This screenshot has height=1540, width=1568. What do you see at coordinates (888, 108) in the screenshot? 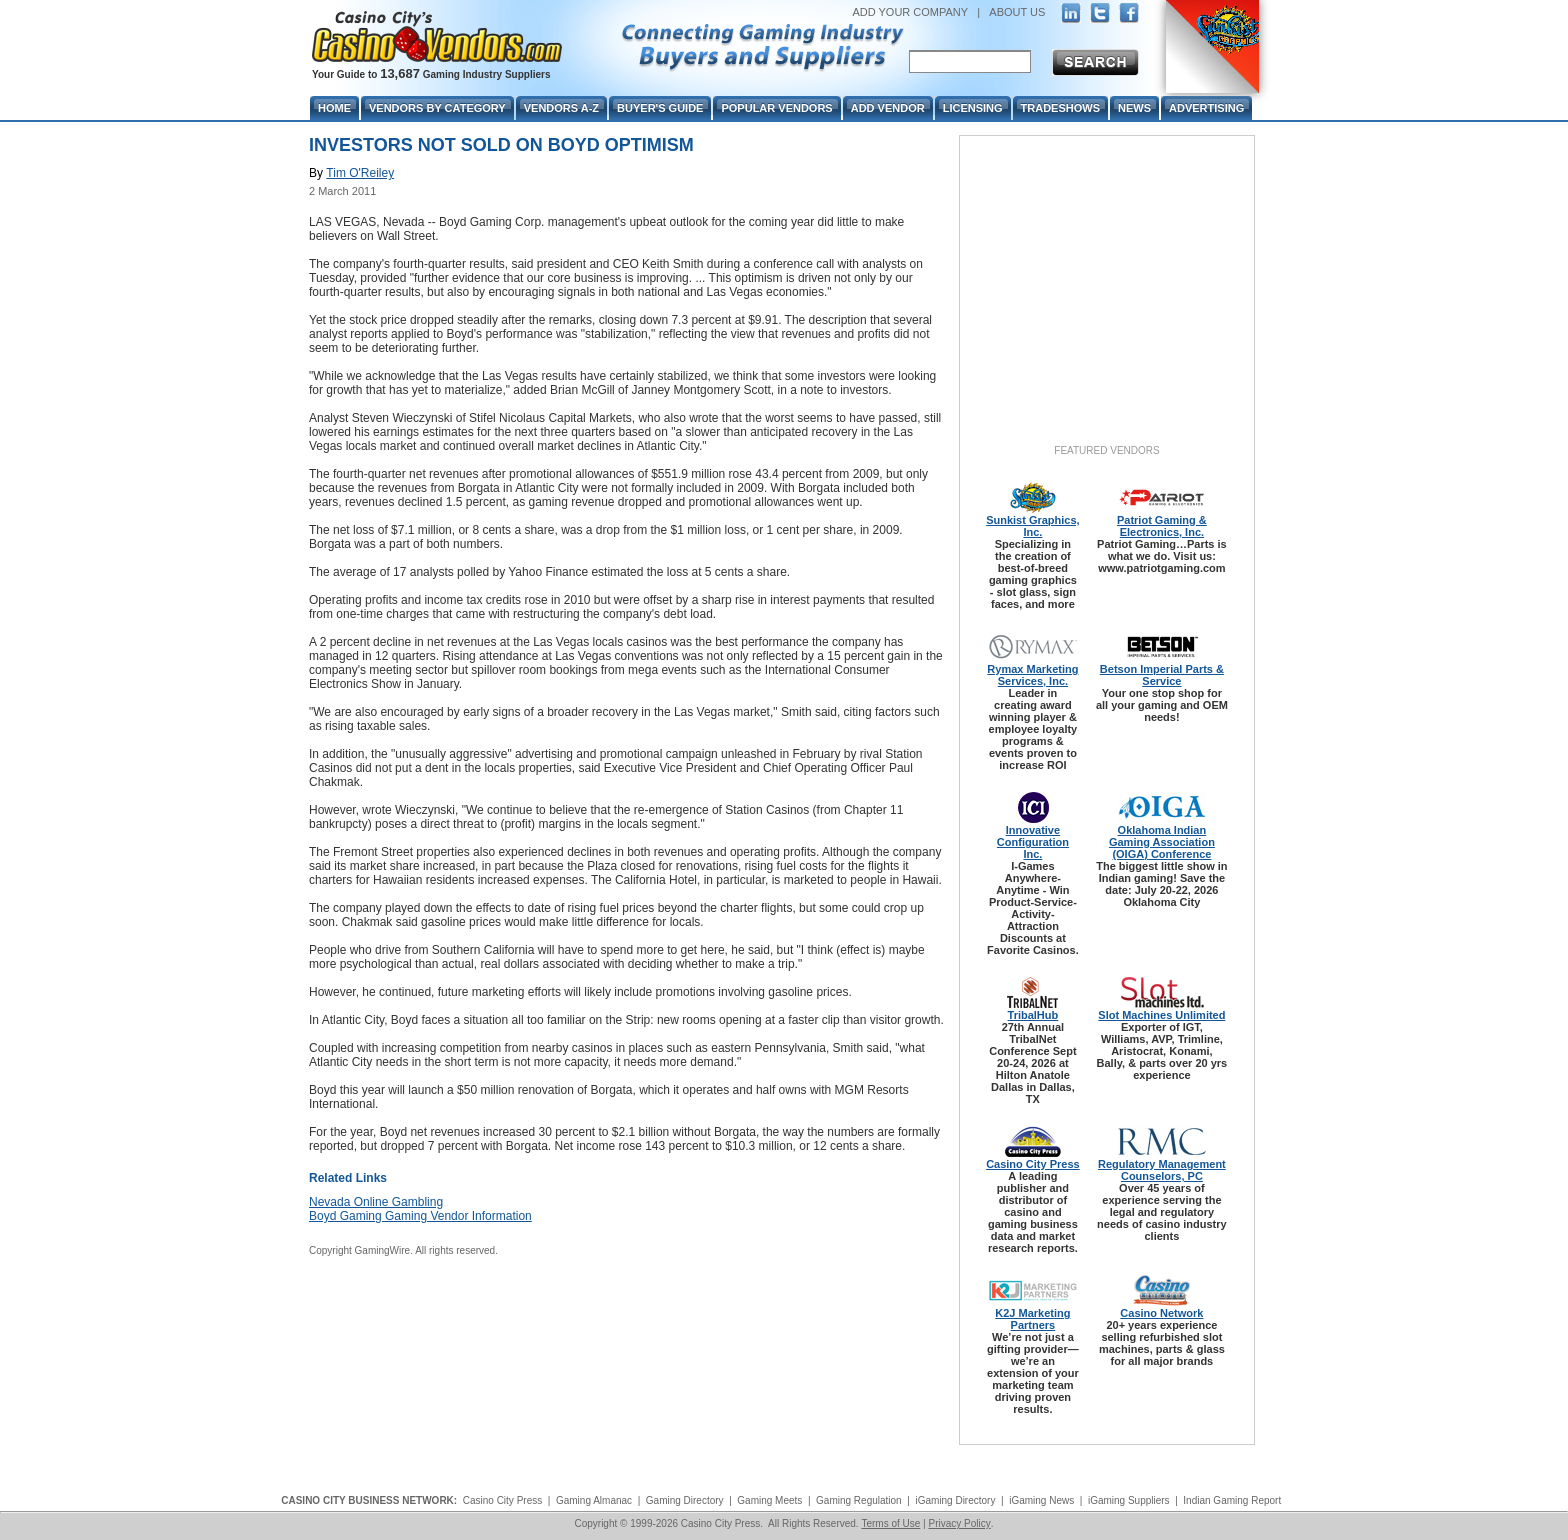
I see `Add Vendor` at bounding box center [888, 108].